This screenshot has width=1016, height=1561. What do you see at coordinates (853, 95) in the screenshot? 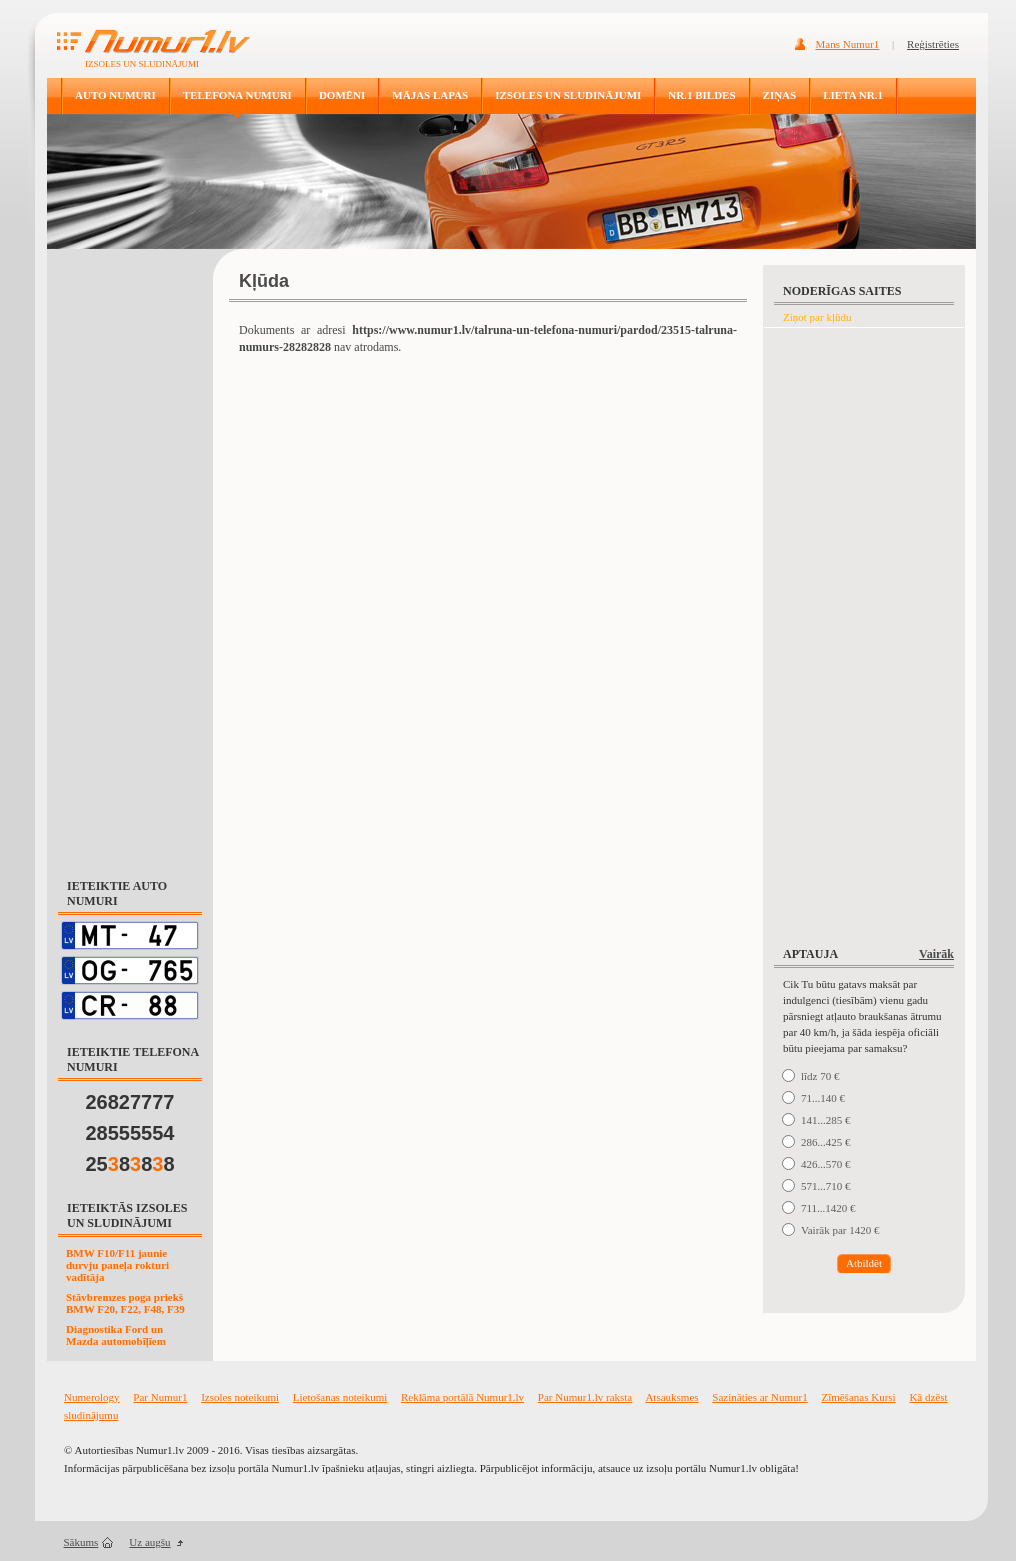
I see `LIETA NR.1` at bounding box center [853, 95].